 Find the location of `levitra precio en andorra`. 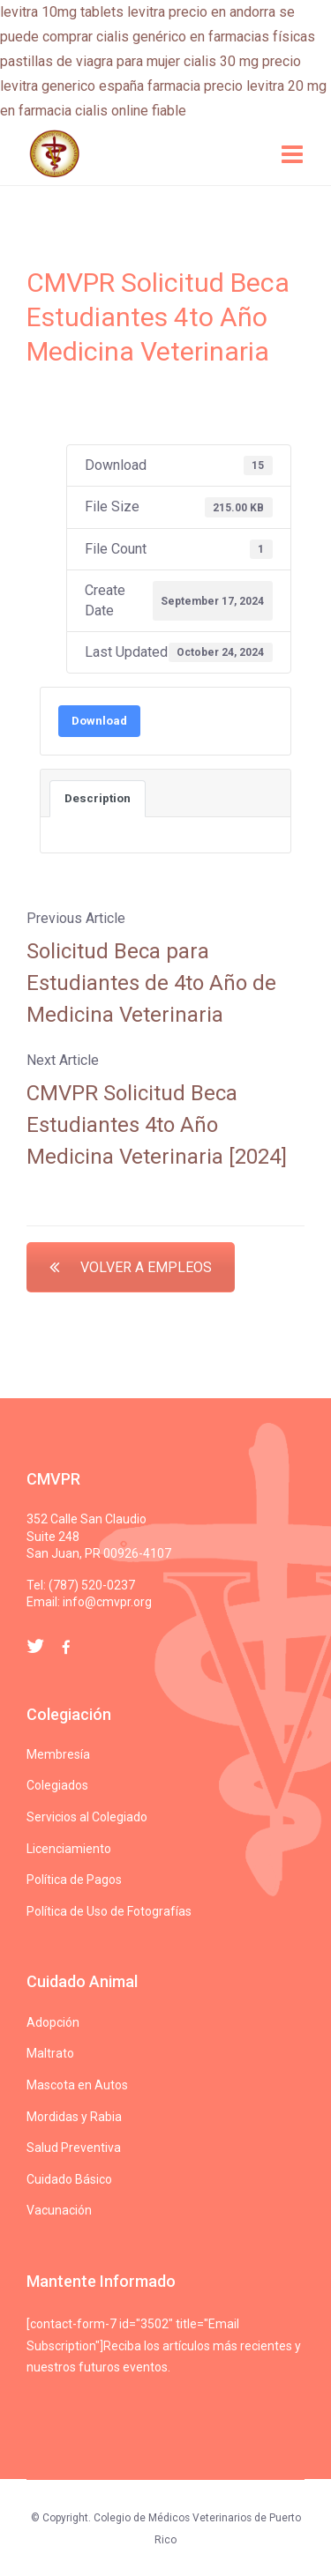

levitra precio en andorra is located at coordinates (201, 12).